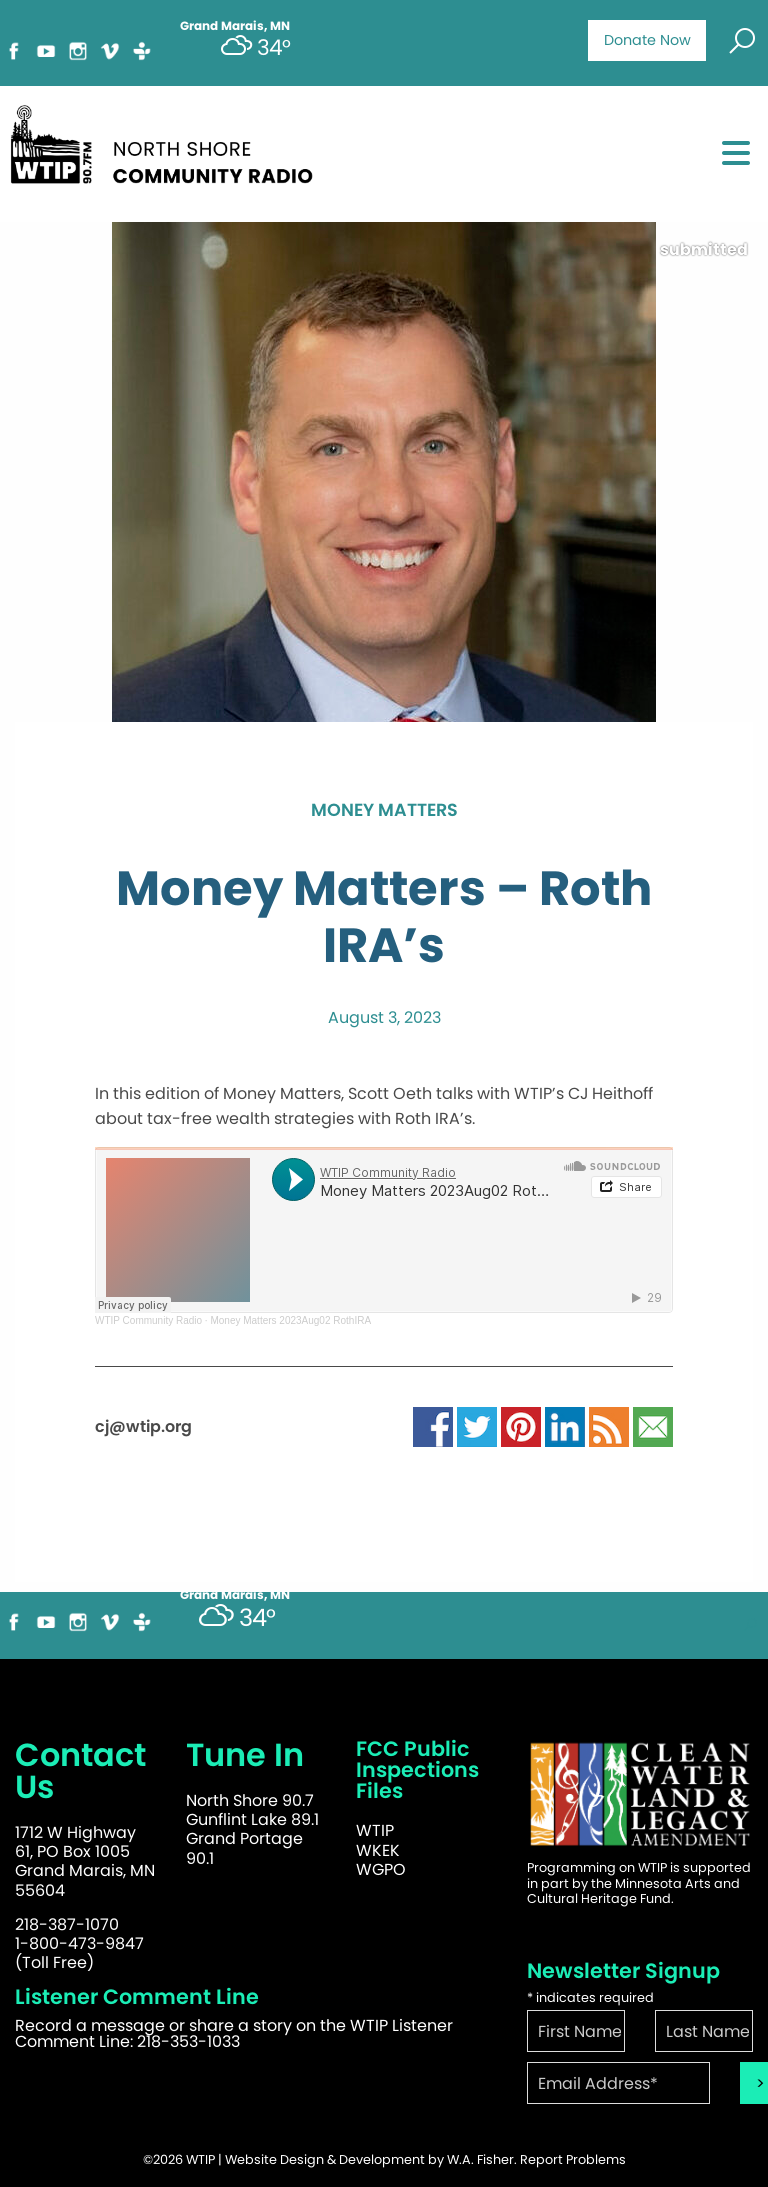  Describe the element at coordinates (647, 40) in the screenshot. I see `Donate Now` at that location.